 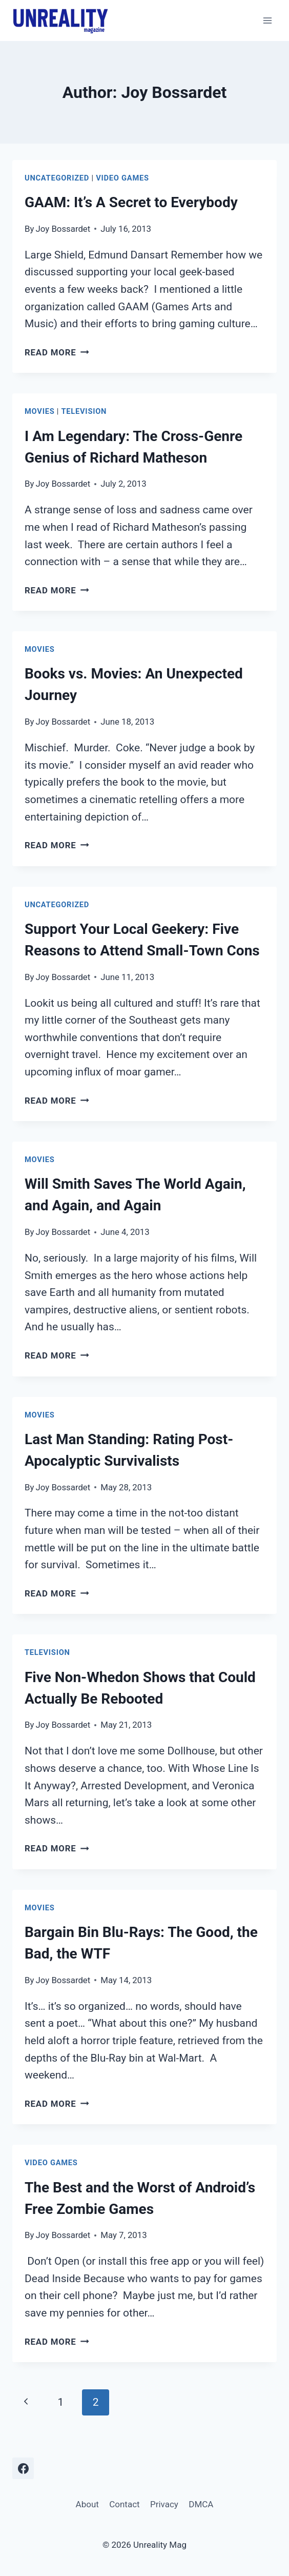 I want to click on [Facebook], so click(x=23, y=2468).